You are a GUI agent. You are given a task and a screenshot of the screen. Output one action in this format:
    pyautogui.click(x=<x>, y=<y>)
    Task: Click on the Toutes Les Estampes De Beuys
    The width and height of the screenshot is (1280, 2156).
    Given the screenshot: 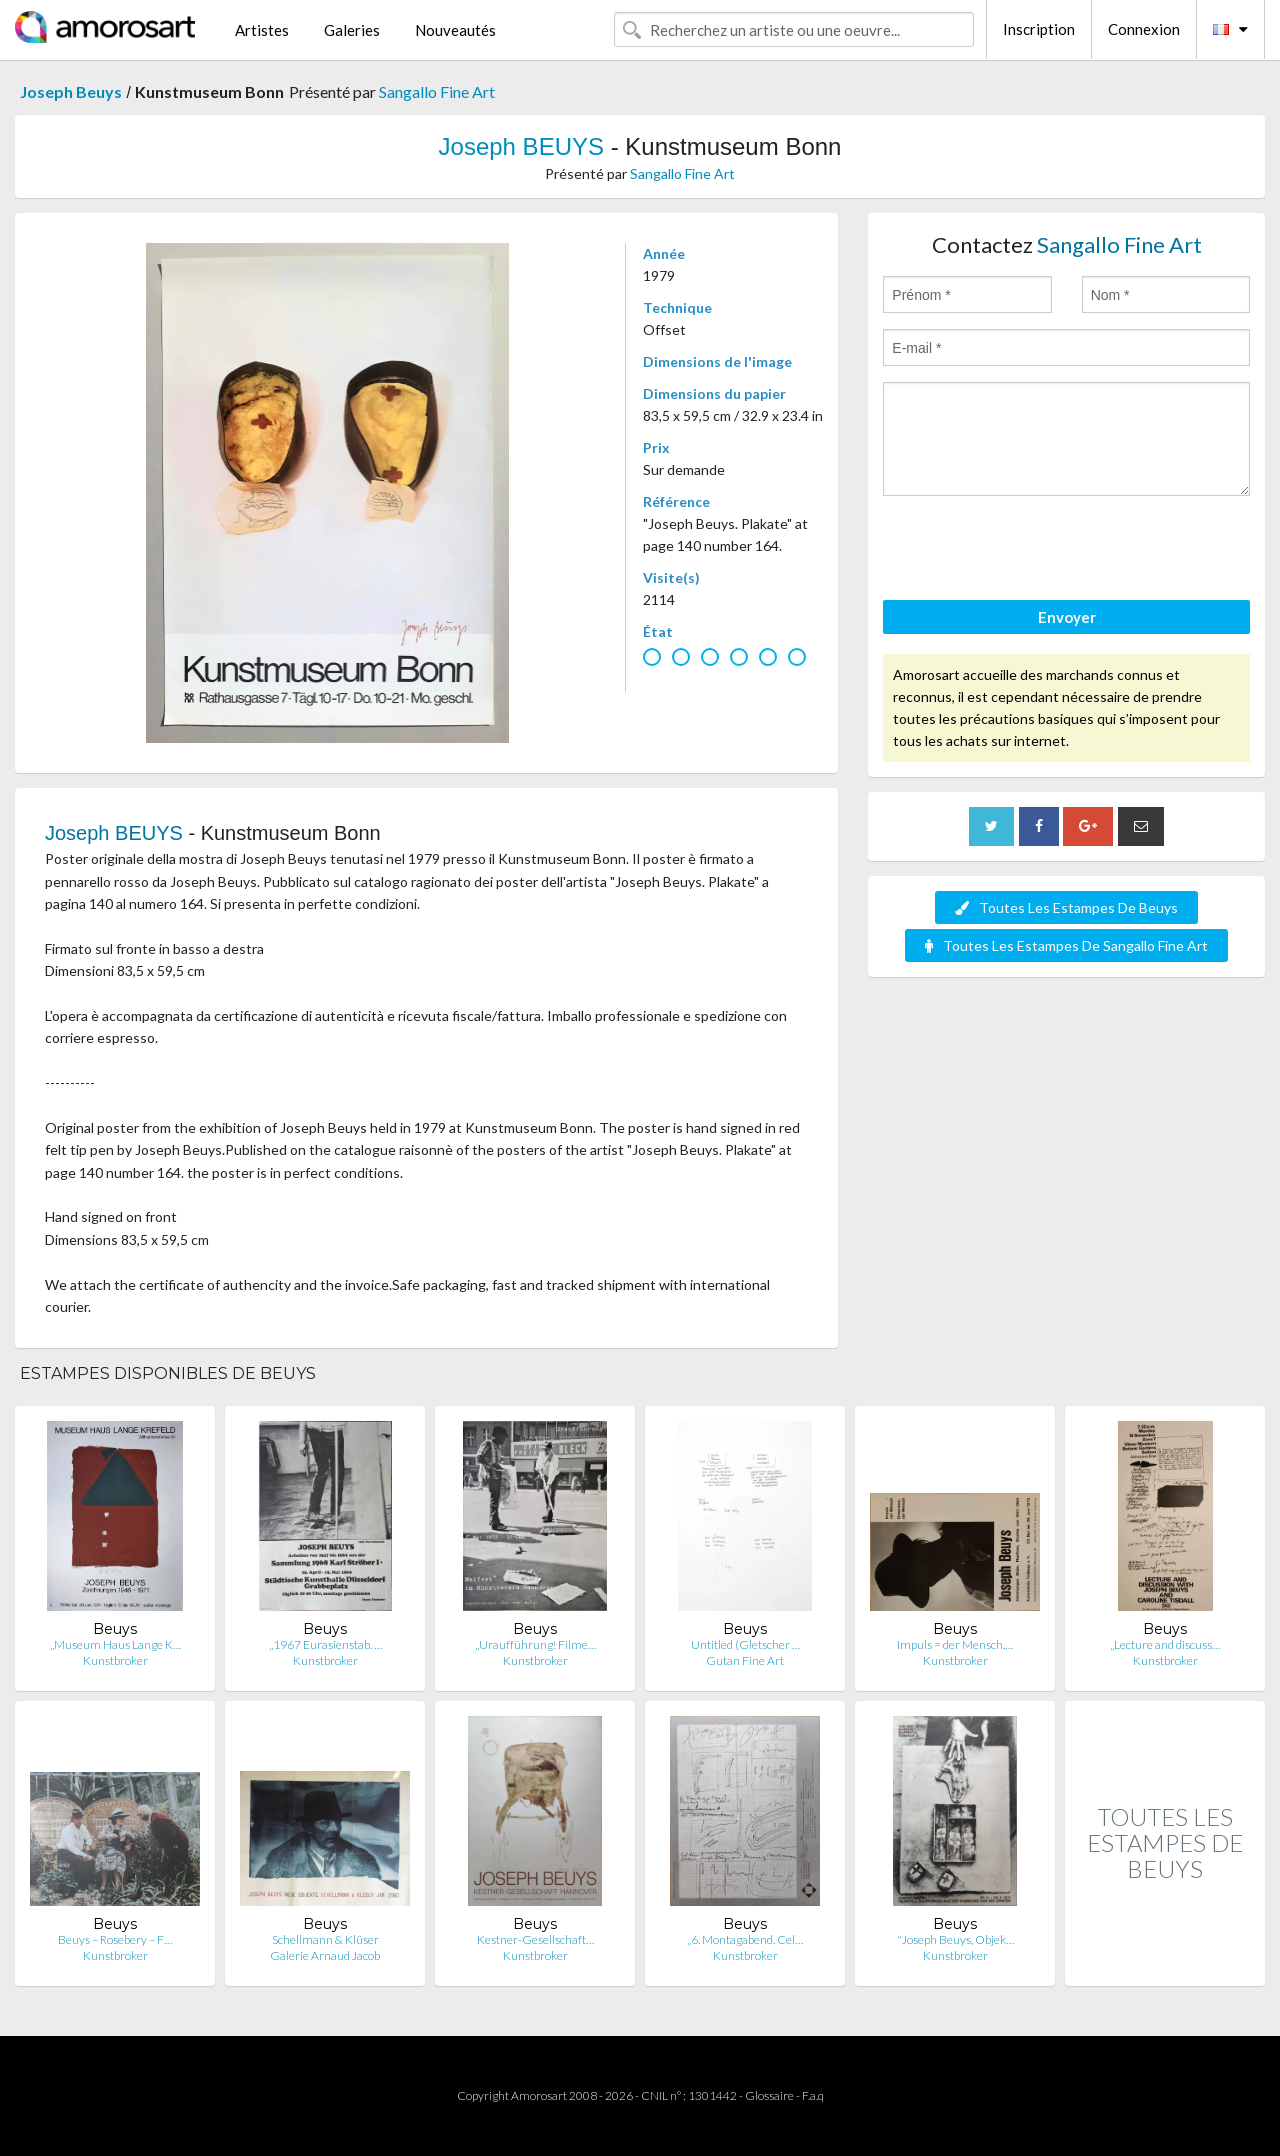 What is the action you would take?
    pyautogui.click(x=1066, y=907)
    